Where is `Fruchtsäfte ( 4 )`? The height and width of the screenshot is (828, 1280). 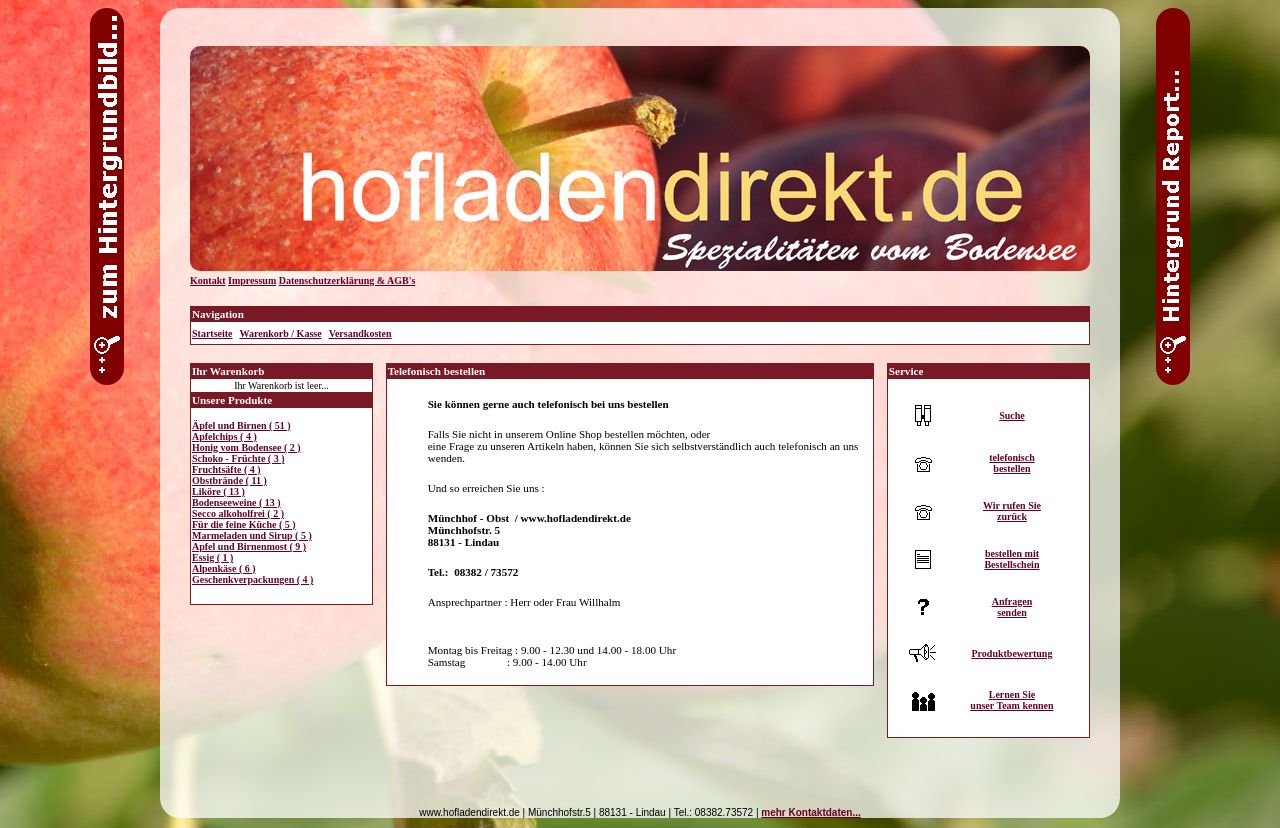
Fruchtsäfte ( 4 ) is located at coordinates (226, 469).